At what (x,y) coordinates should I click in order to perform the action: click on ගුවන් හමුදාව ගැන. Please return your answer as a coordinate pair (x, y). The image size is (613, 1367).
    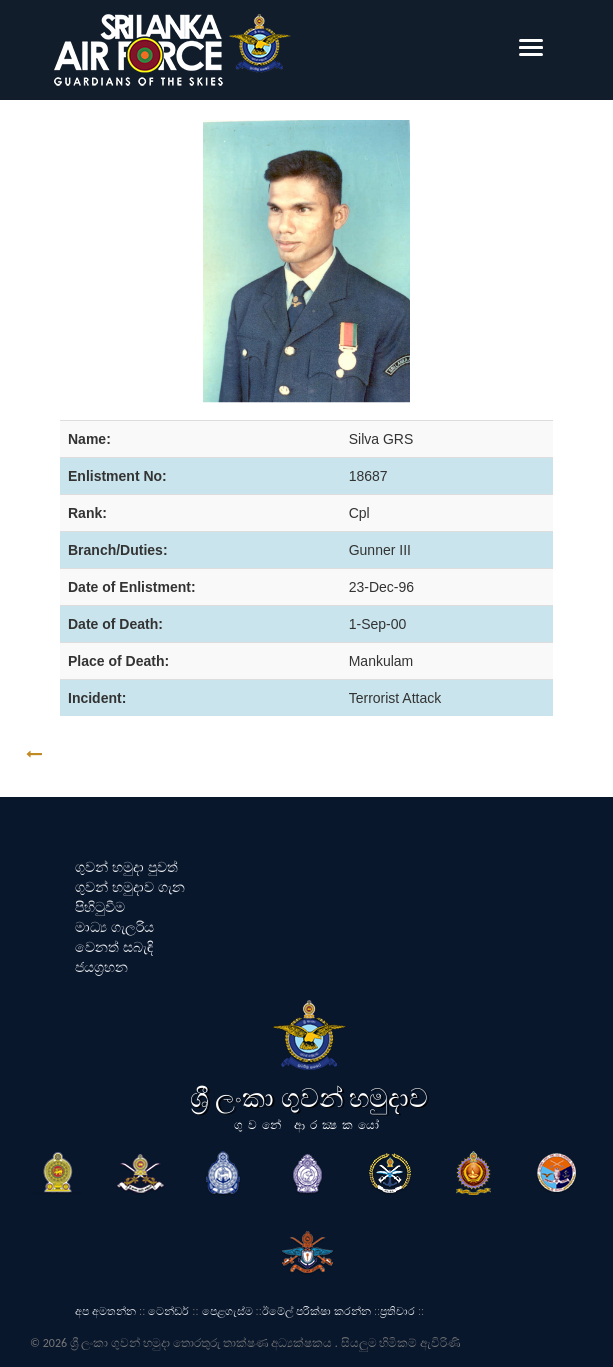
    Looking at the image, I should click on (130, 887).